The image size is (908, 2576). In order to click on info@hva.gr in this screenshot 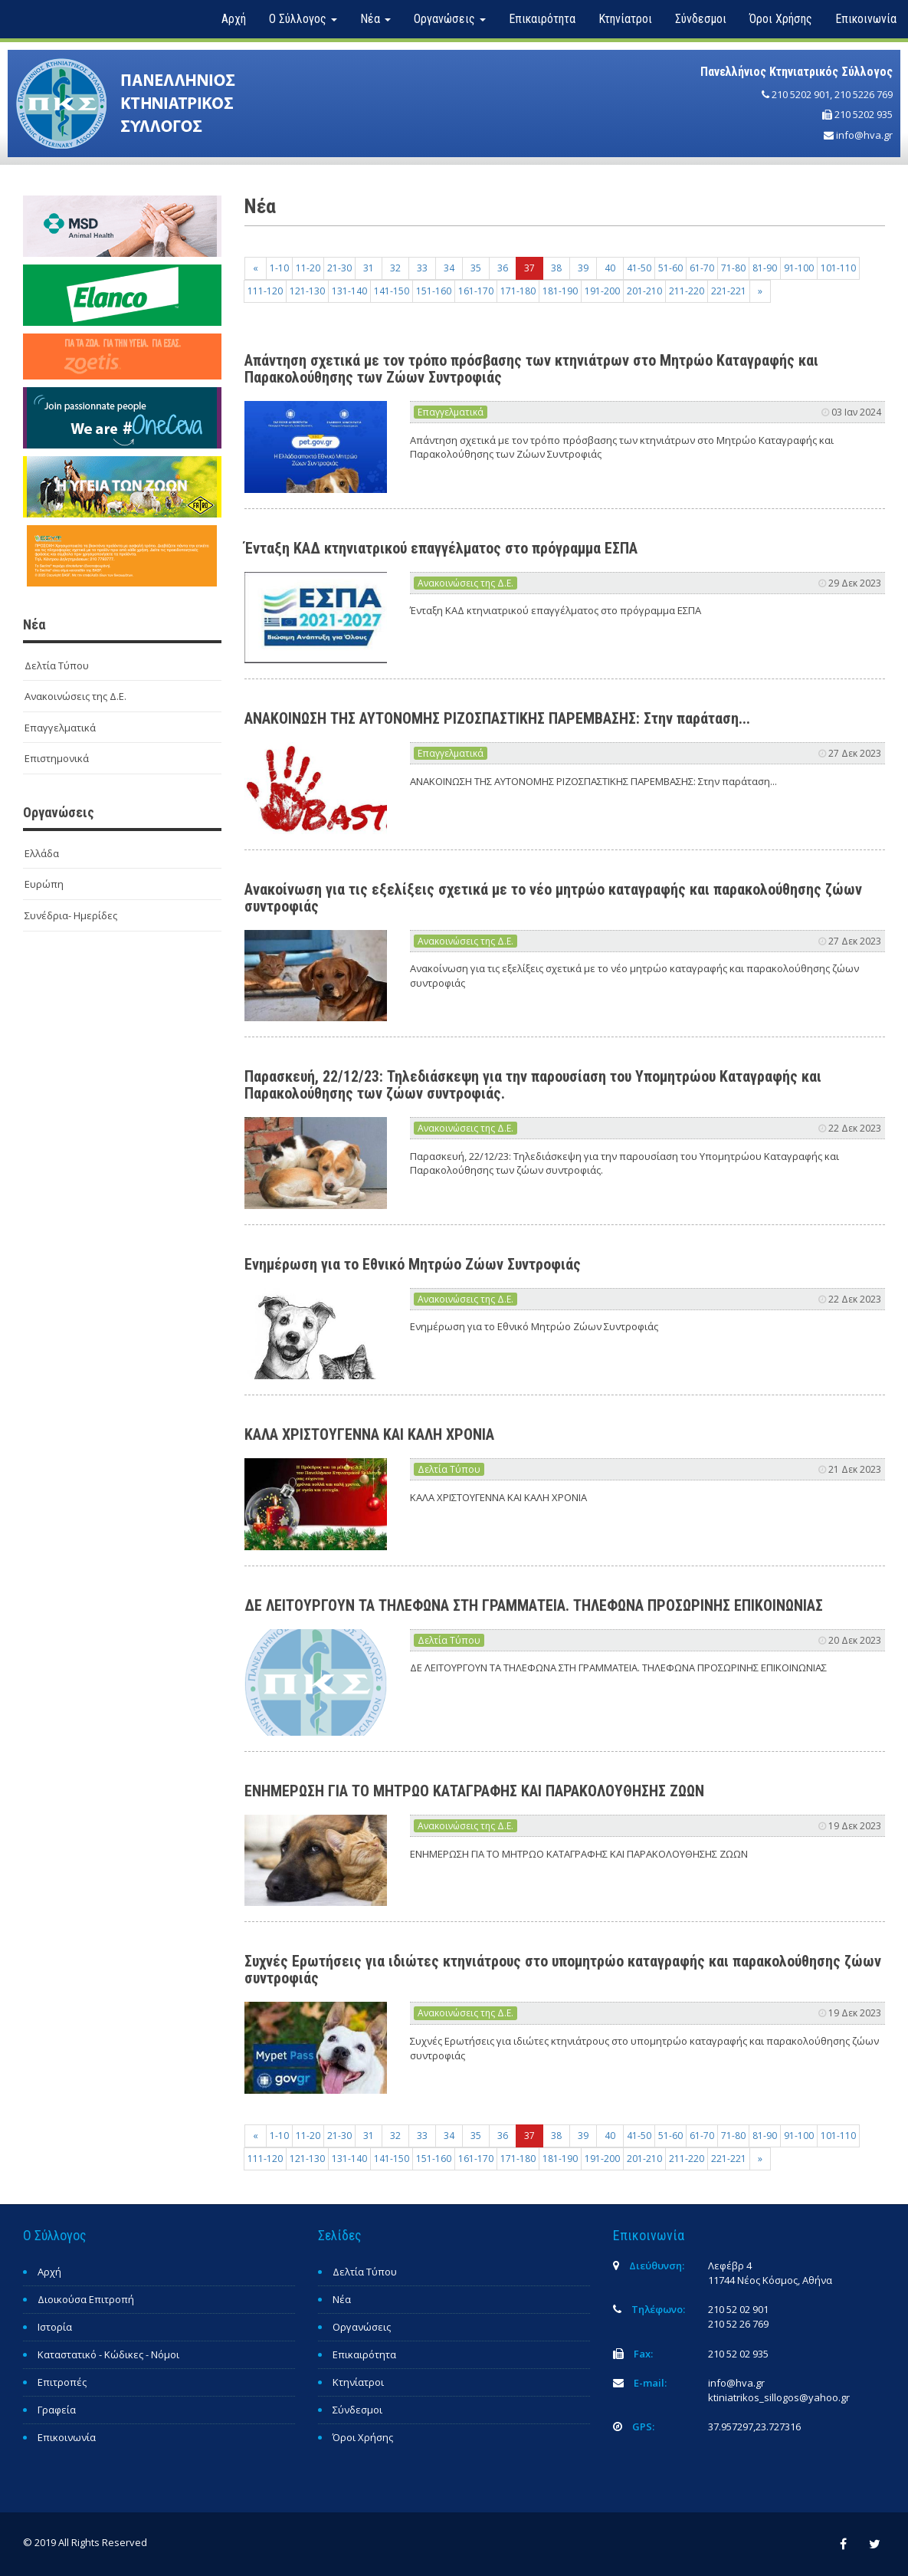, I will do `click(864, 135)`.